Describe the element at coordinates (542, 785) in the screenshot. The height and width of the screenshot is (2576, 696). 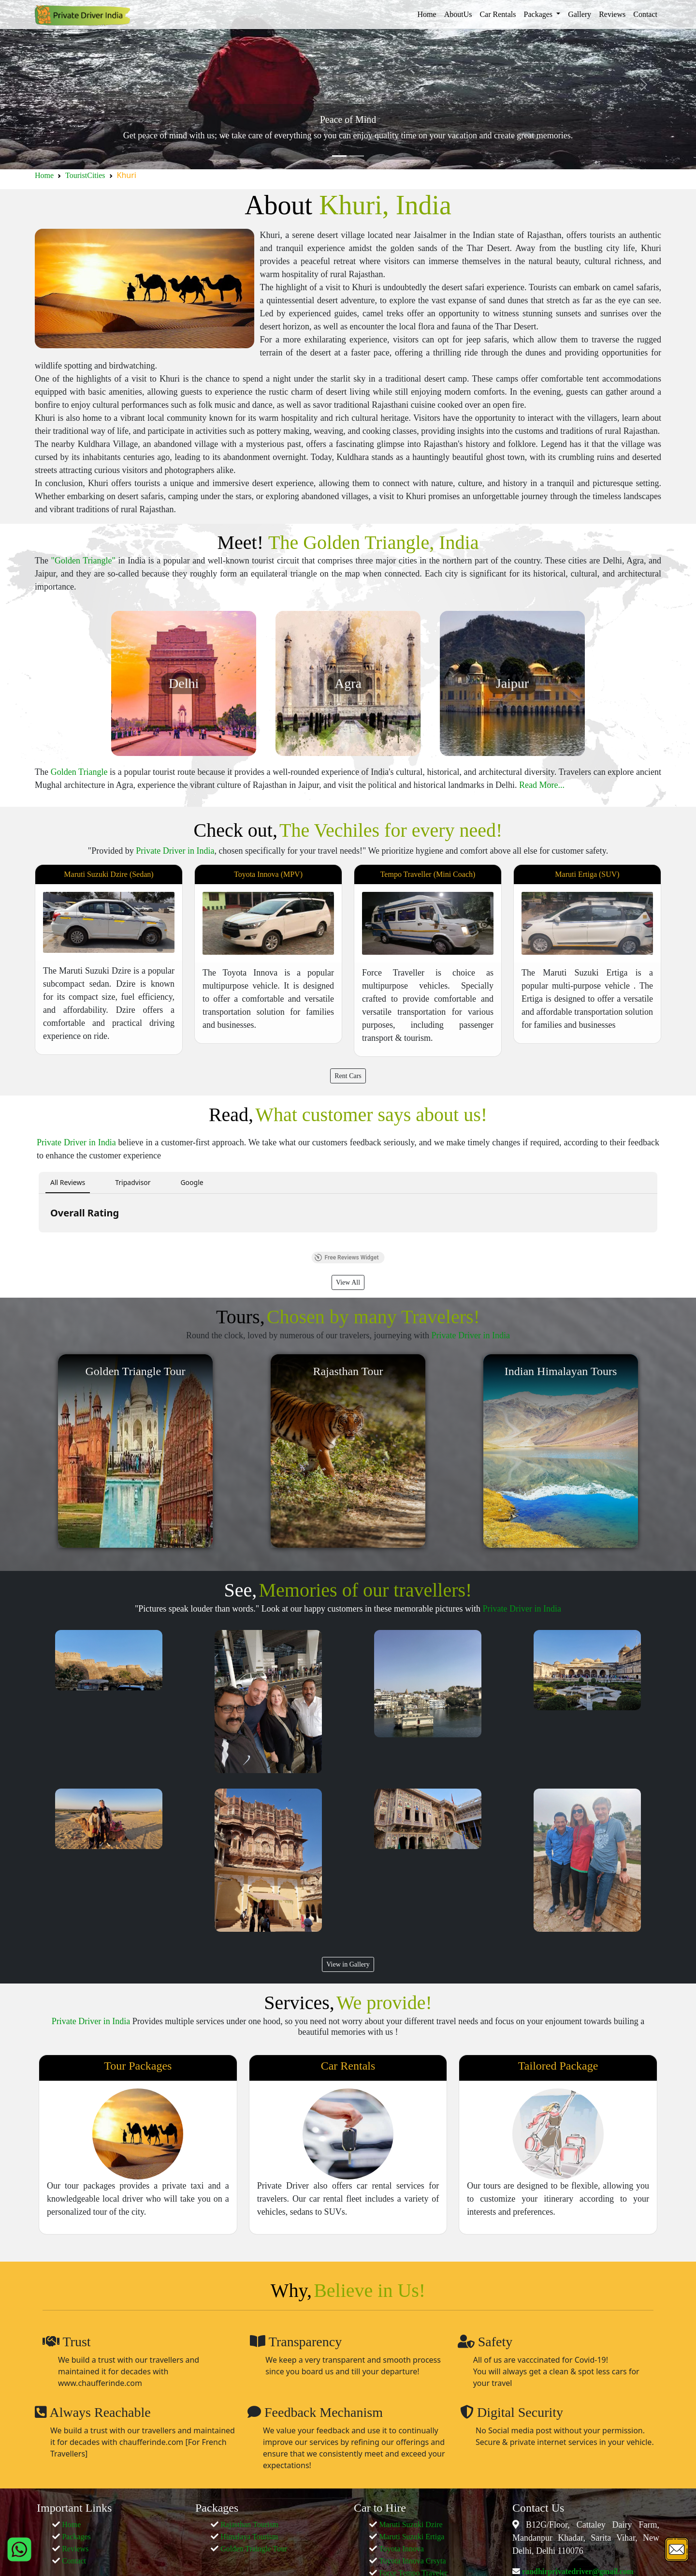
I see `Read More...` at that location.